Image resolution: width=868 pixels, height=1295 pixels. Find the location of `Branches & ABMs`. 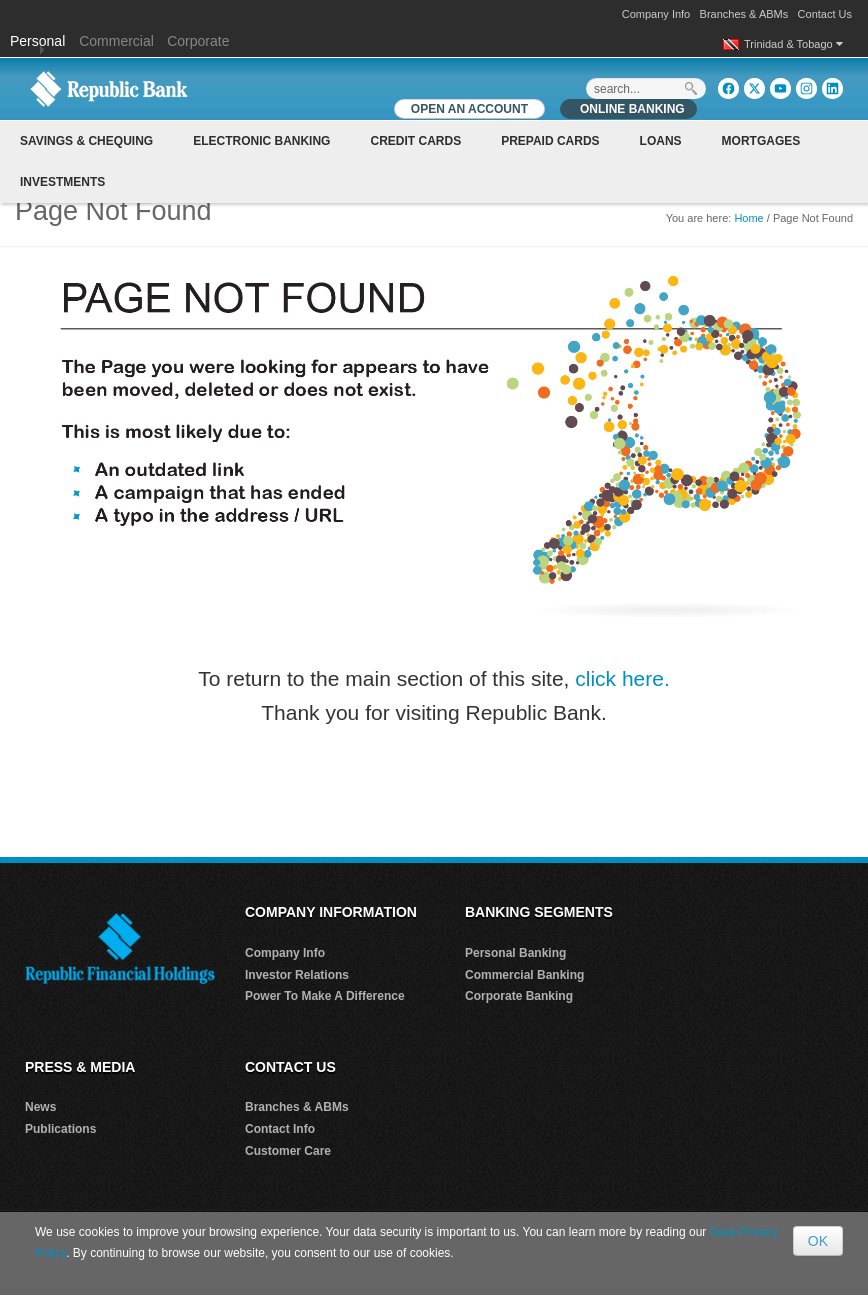

Branches & ABMs is located at coordinates (744, 14).